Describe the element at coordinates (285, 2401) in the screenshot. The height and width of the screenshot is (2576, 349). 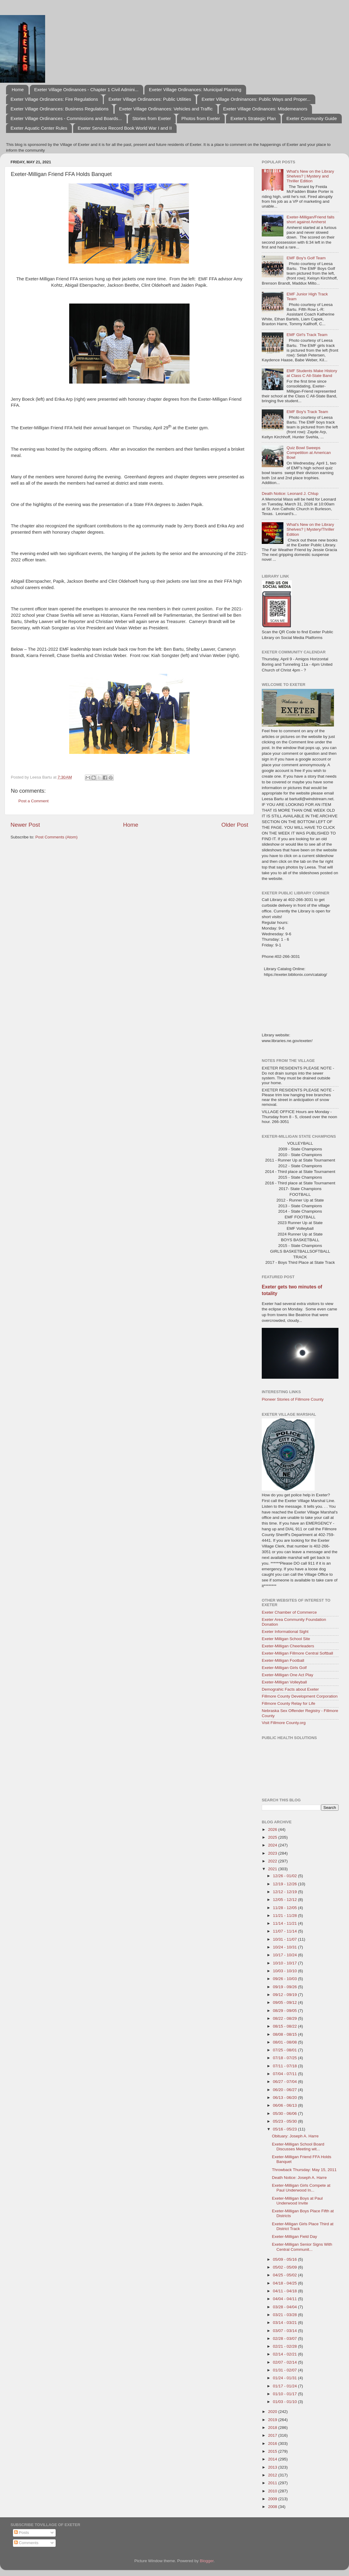
I see `01/03 - 01/10` at that location.